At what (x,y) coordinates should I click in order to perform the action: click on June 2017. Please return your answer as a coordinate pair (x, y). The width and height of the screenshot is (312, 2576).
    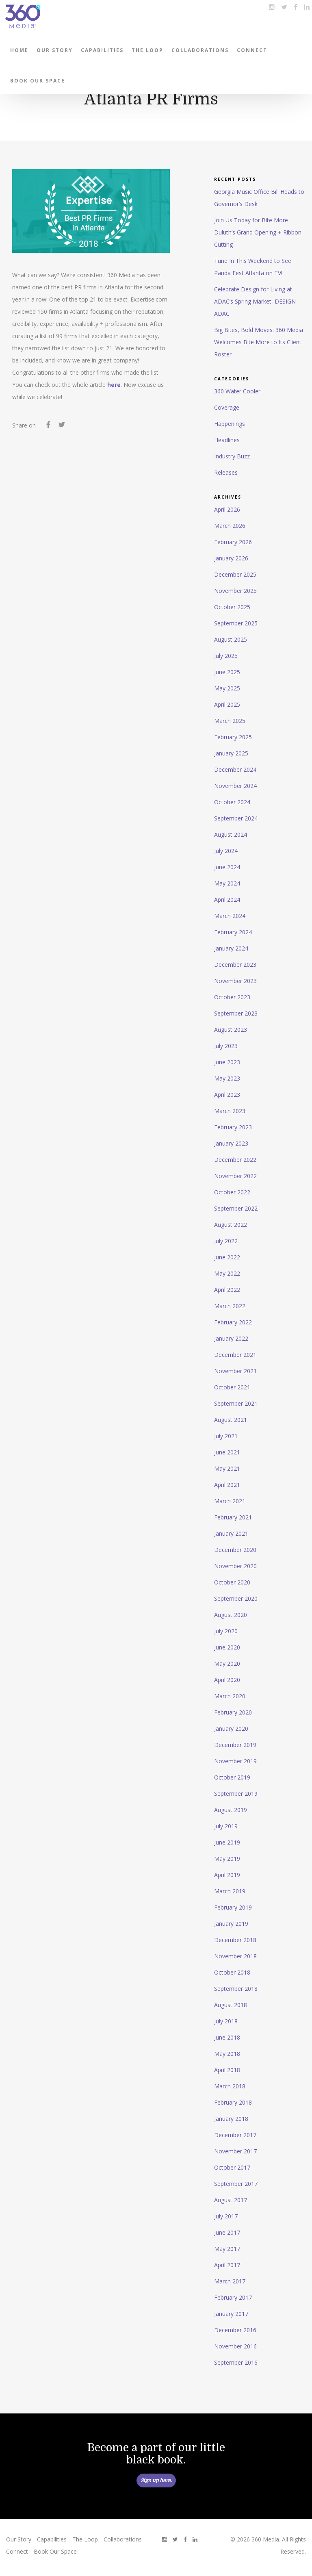
    Looking at the image, I should click on (227, 2232).